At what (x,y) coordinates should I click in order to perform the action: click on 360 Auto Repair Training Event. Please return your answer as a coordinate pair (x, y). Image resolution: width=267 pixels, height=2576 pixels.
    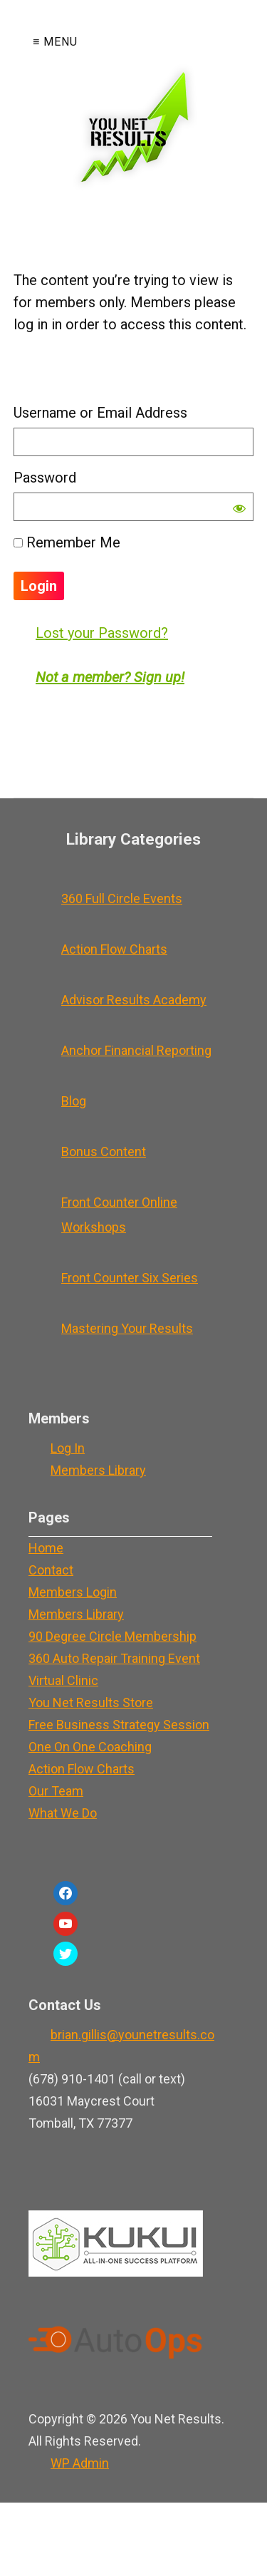
    Looking at the image, I should click on (114, 1658).